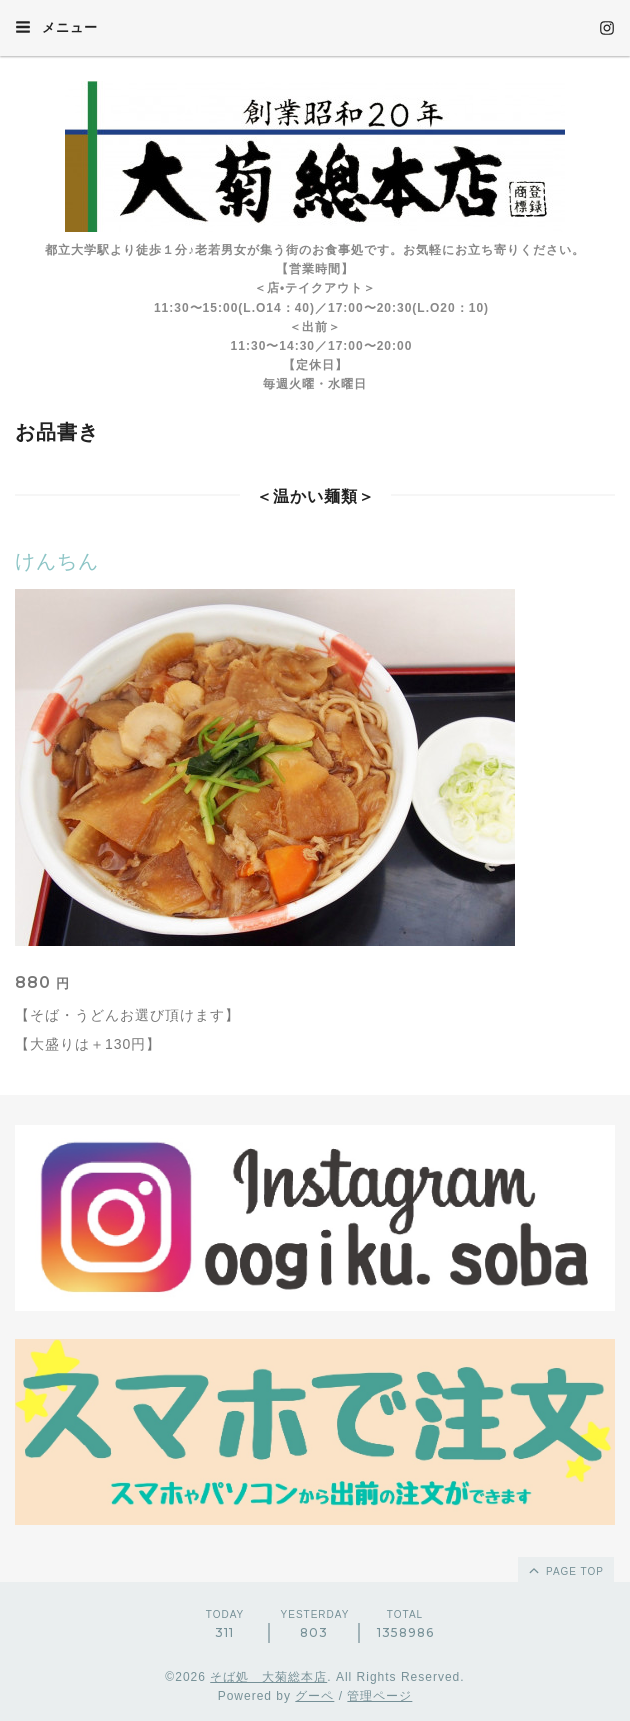  What do you see at coordinates (314, 1696) in the screenshot?
I see `グーペ` at bounding box center [314, 1696].